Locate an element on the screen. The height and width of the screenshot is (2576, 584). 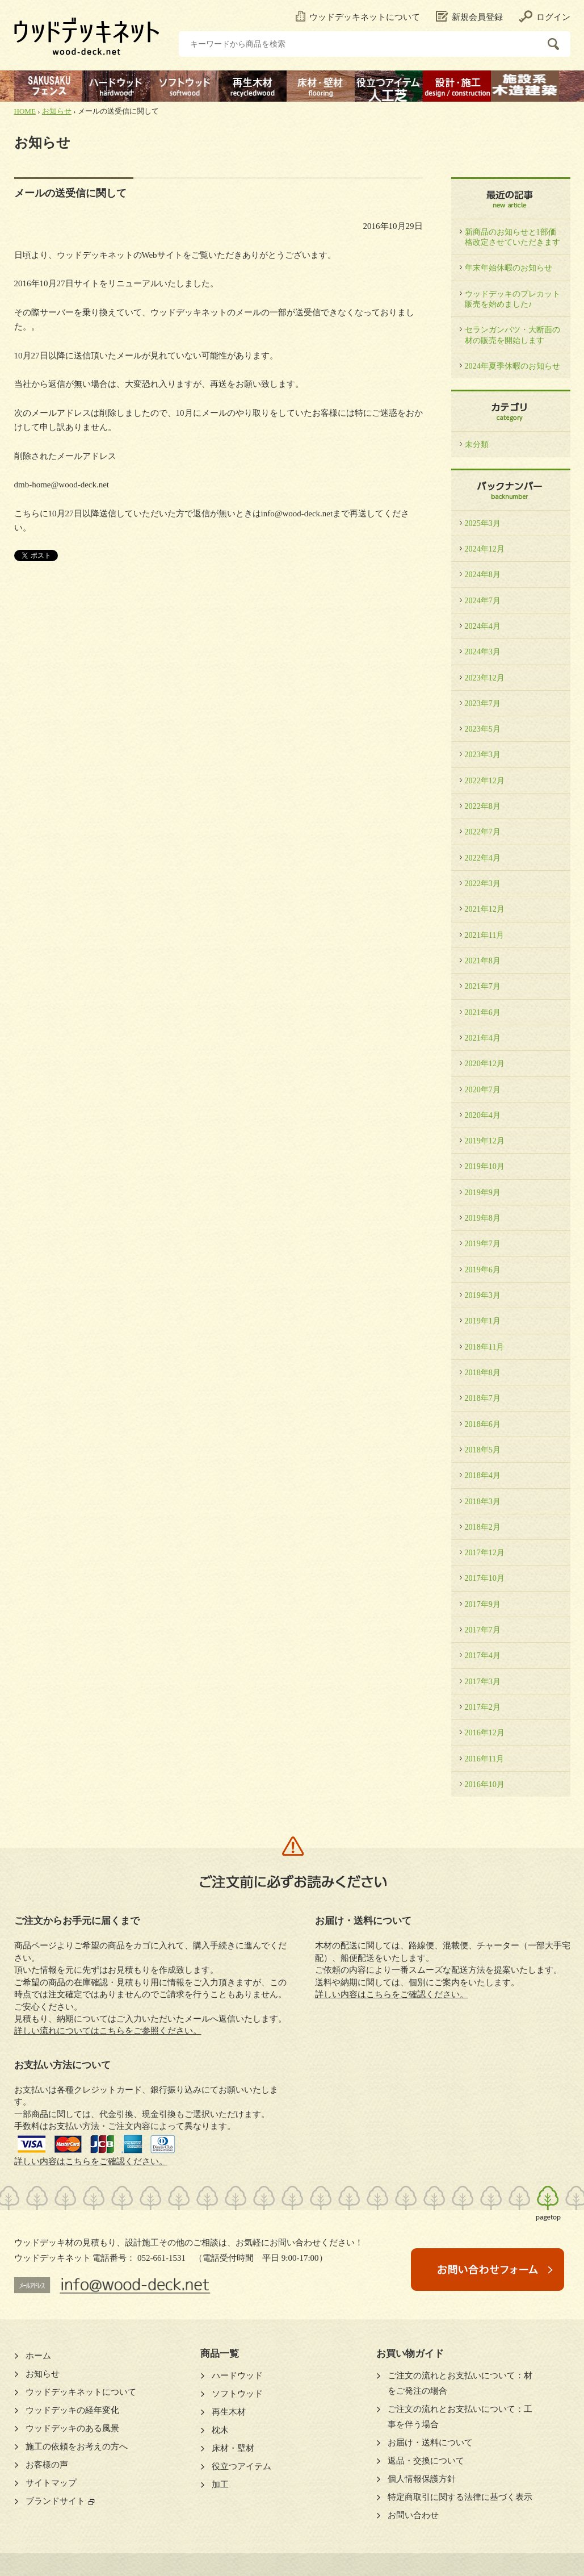
2022年7月 is located at coordinates (483, 831).